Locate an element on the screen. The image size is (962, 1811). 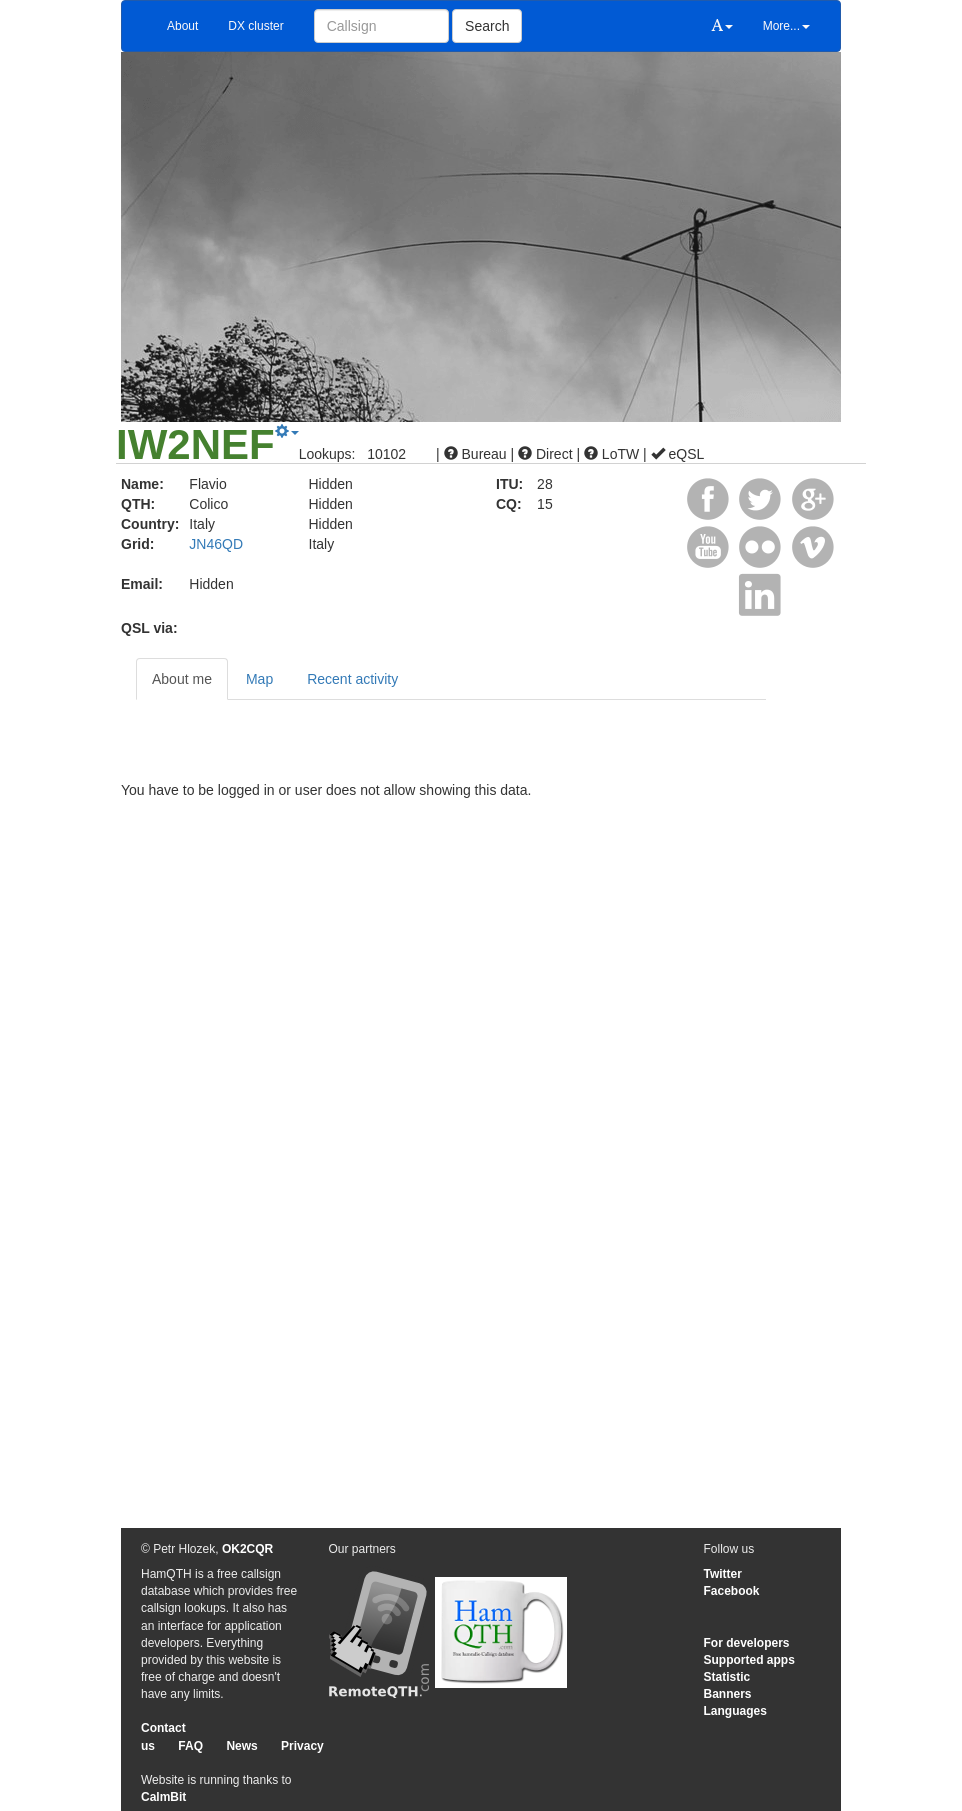
CalmBit is located at coordinates (163, 1797).